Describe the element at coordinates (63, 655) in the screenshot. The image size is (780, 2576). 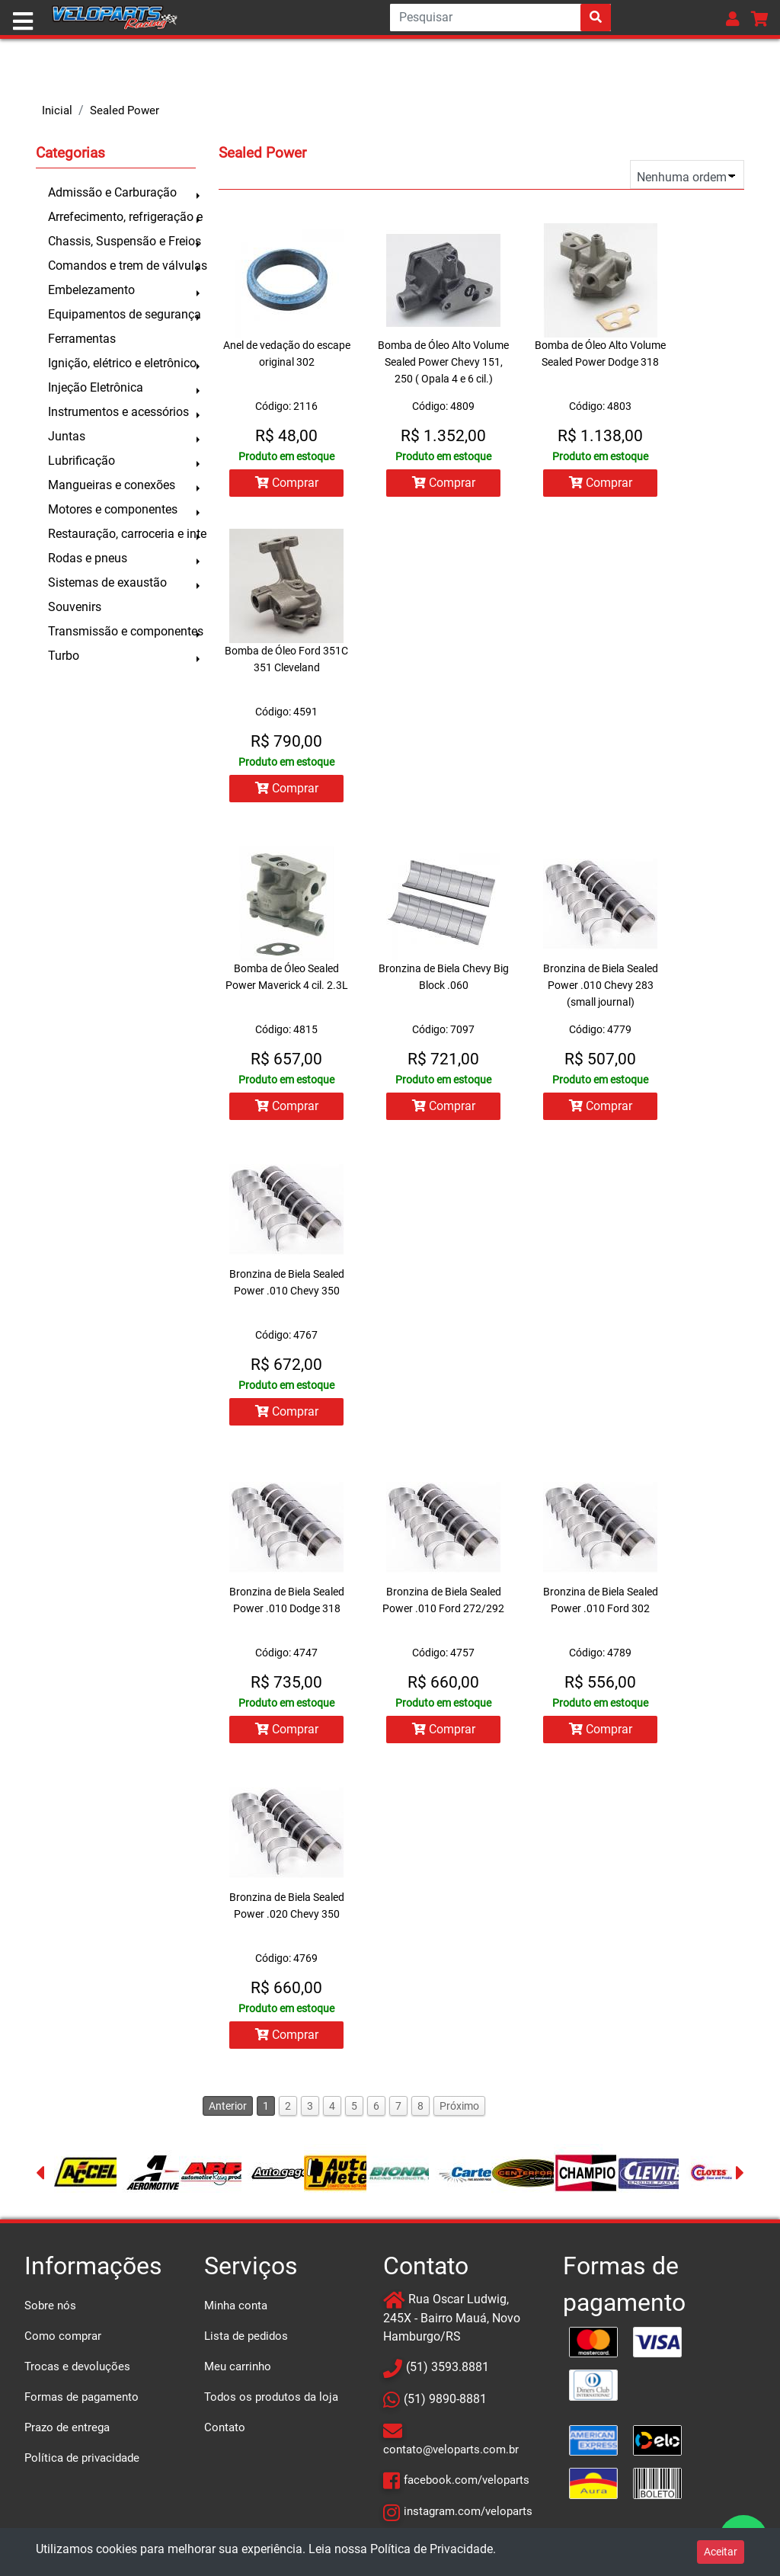
I see `Turbo` at that location.